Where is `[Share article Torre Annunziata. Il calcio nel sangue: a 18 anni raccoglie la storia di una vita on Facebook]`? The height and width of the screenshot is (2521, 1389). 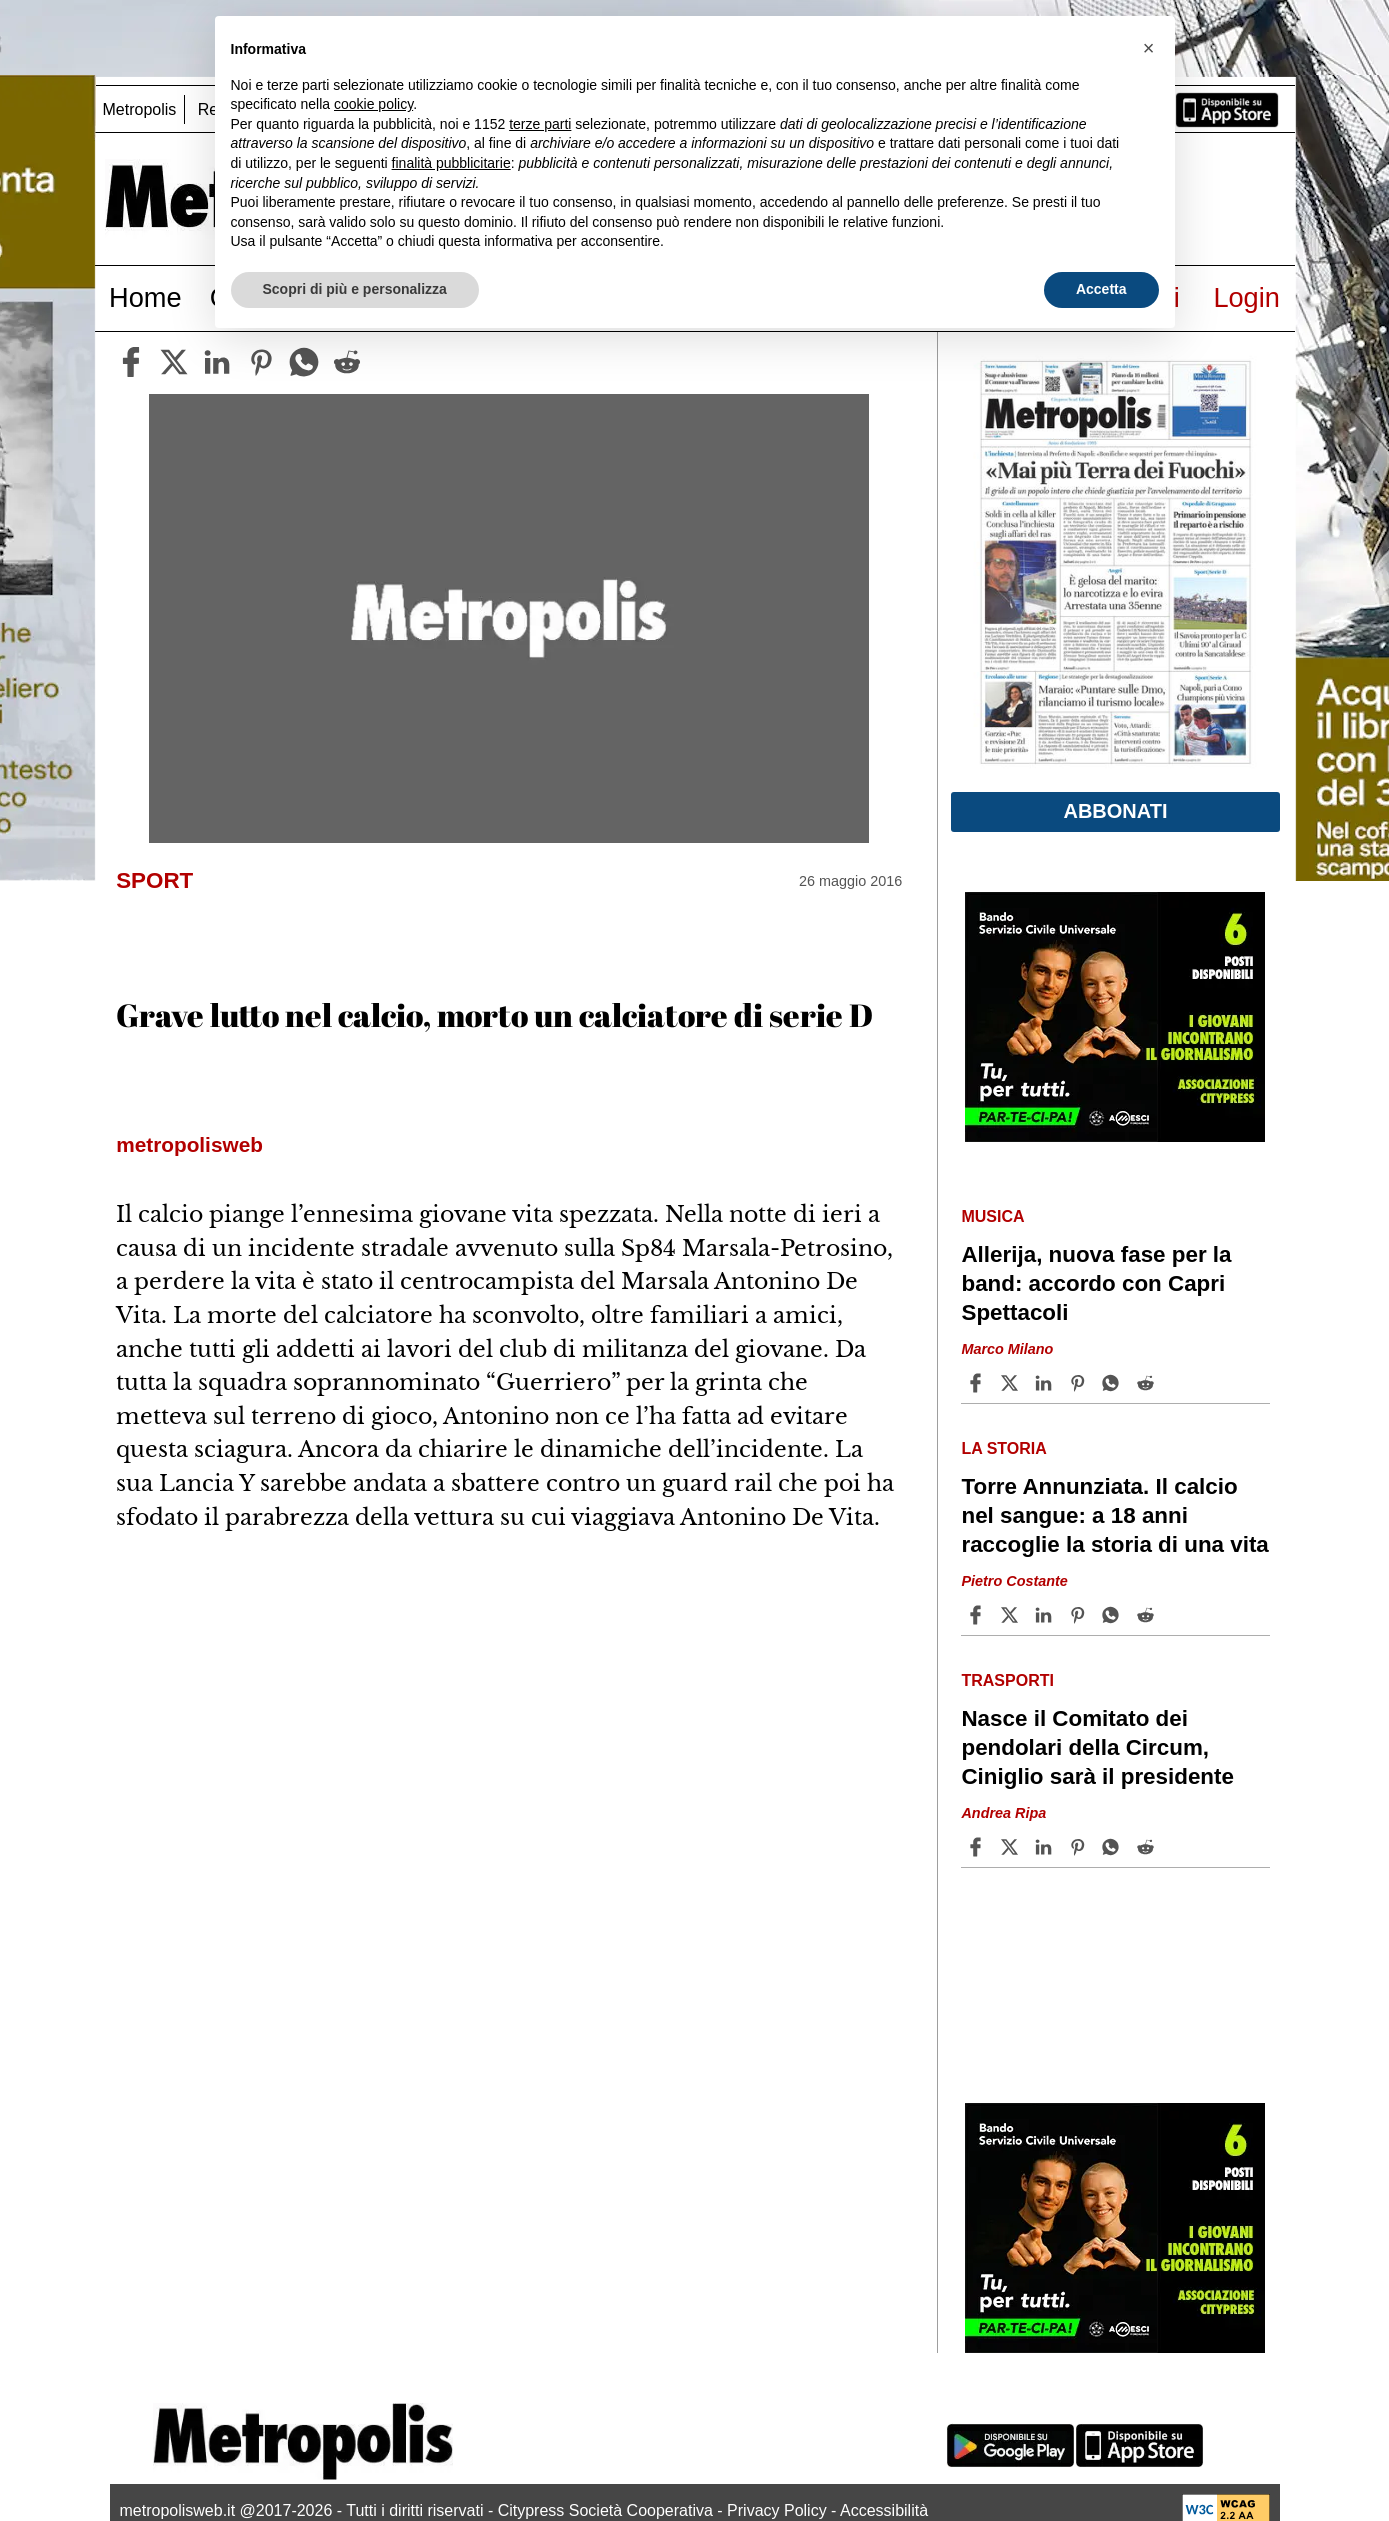 [Share article Torre Annunziata. Il calcio nel sangue: a 18 anni raccoglie la storia di una vita on Facebook] is located at coordinates (978, 1615).